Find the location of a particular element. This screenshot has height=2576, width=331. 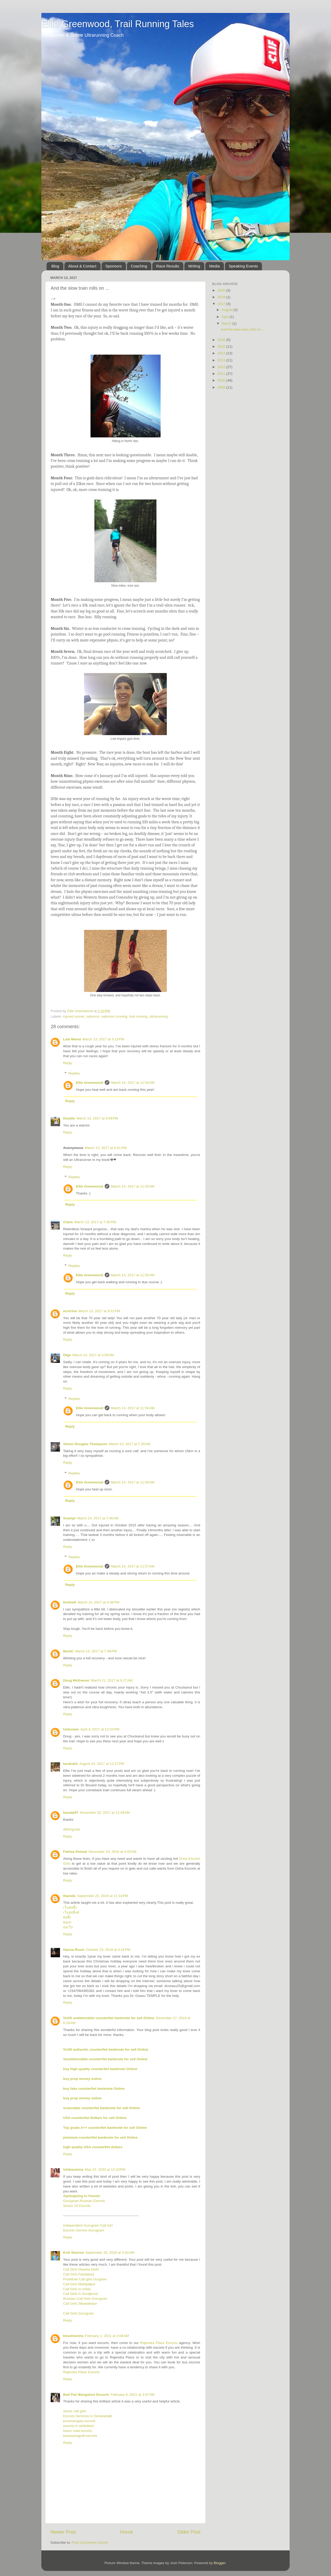

เว็บย่อลิ้ง is located at coordinates (70, 1907).